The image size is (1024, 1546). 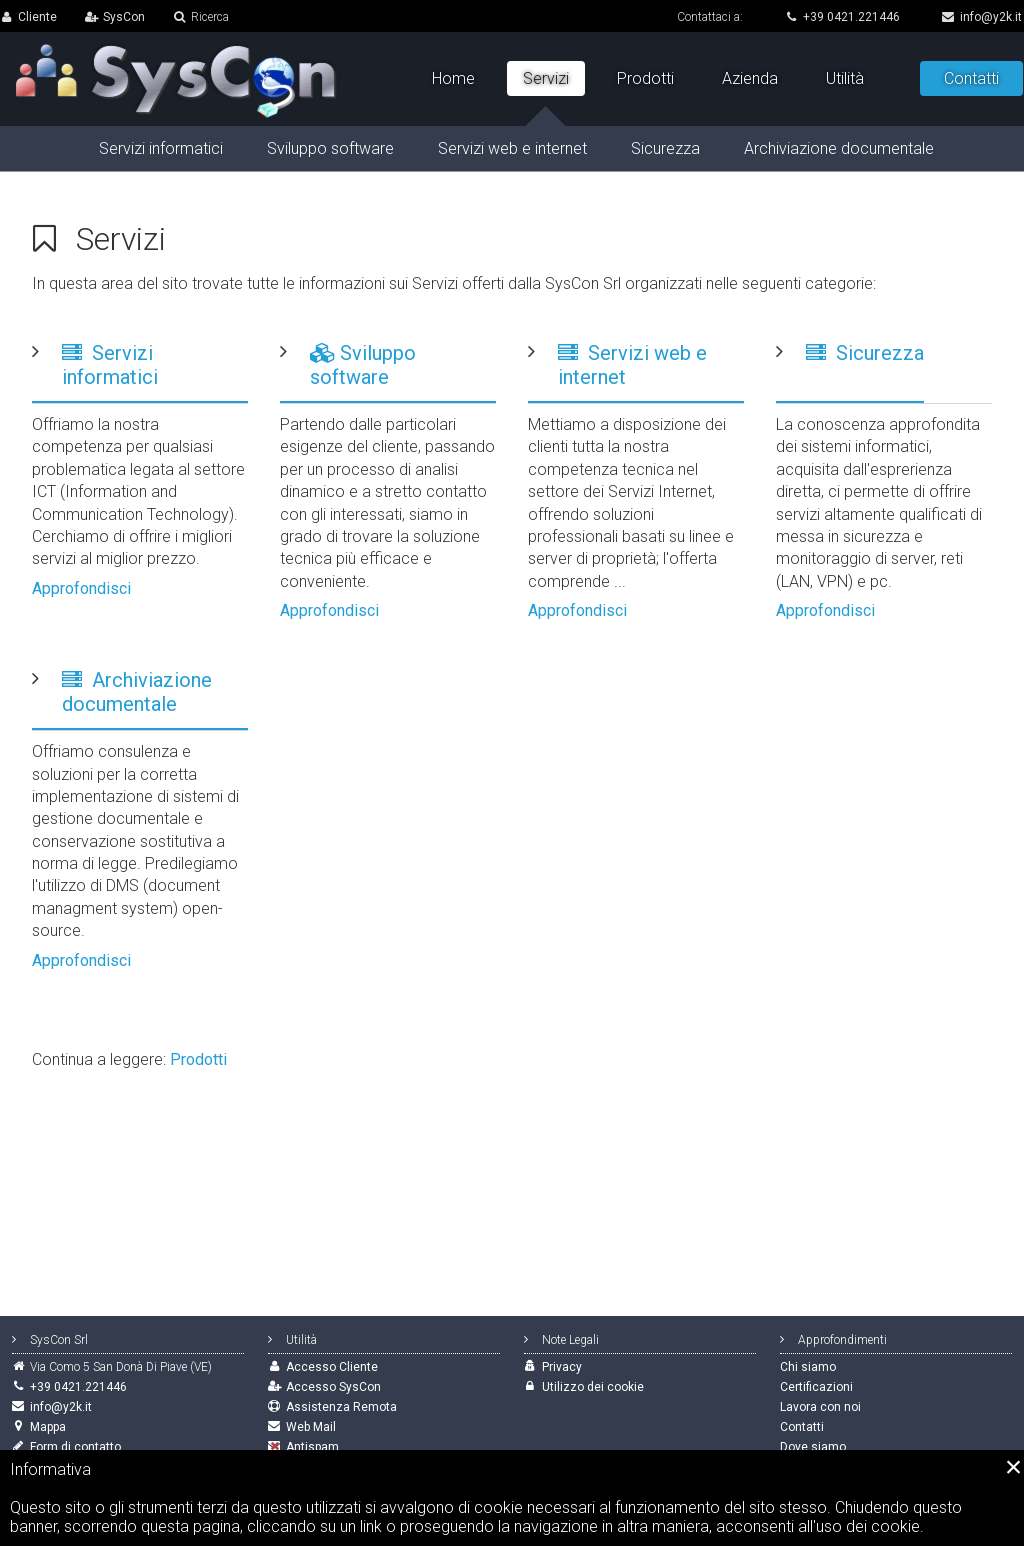 I want to click on Certificazioni, so click(x=816, y=1387).